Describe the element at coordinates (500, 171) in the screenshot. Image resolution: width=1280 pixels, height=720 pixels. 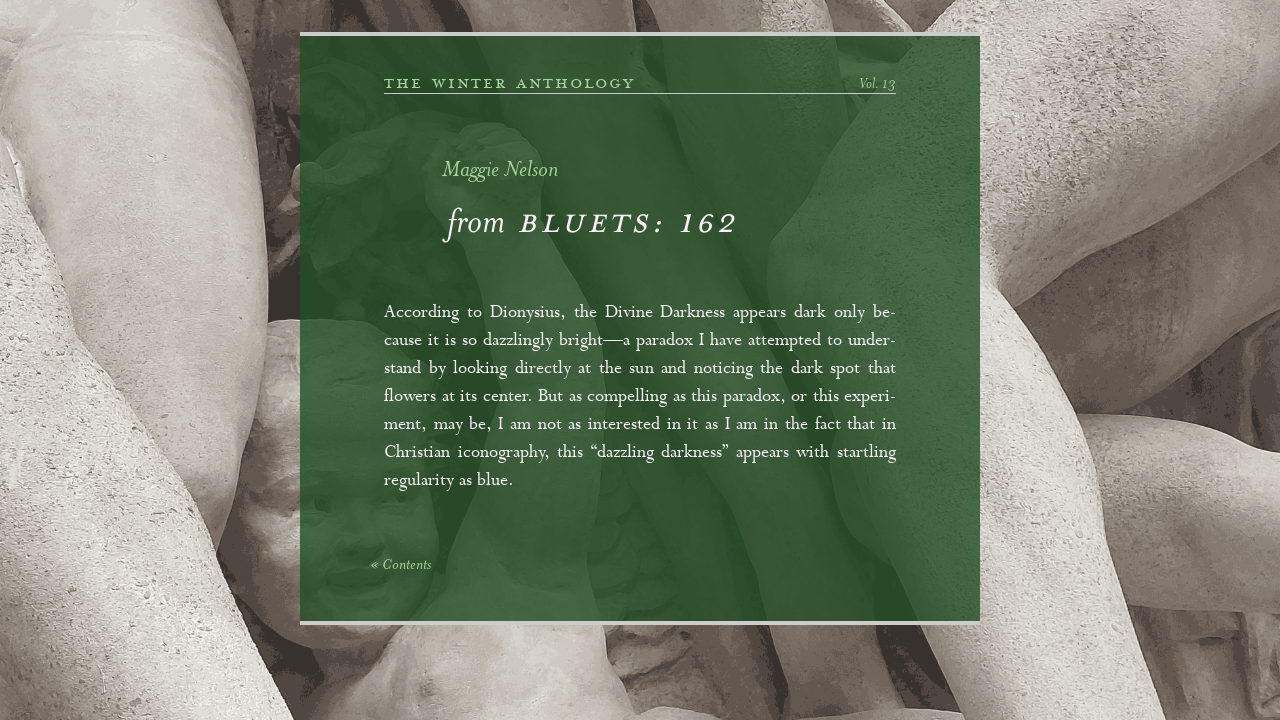
I see `Maggie Nelson` at that location.